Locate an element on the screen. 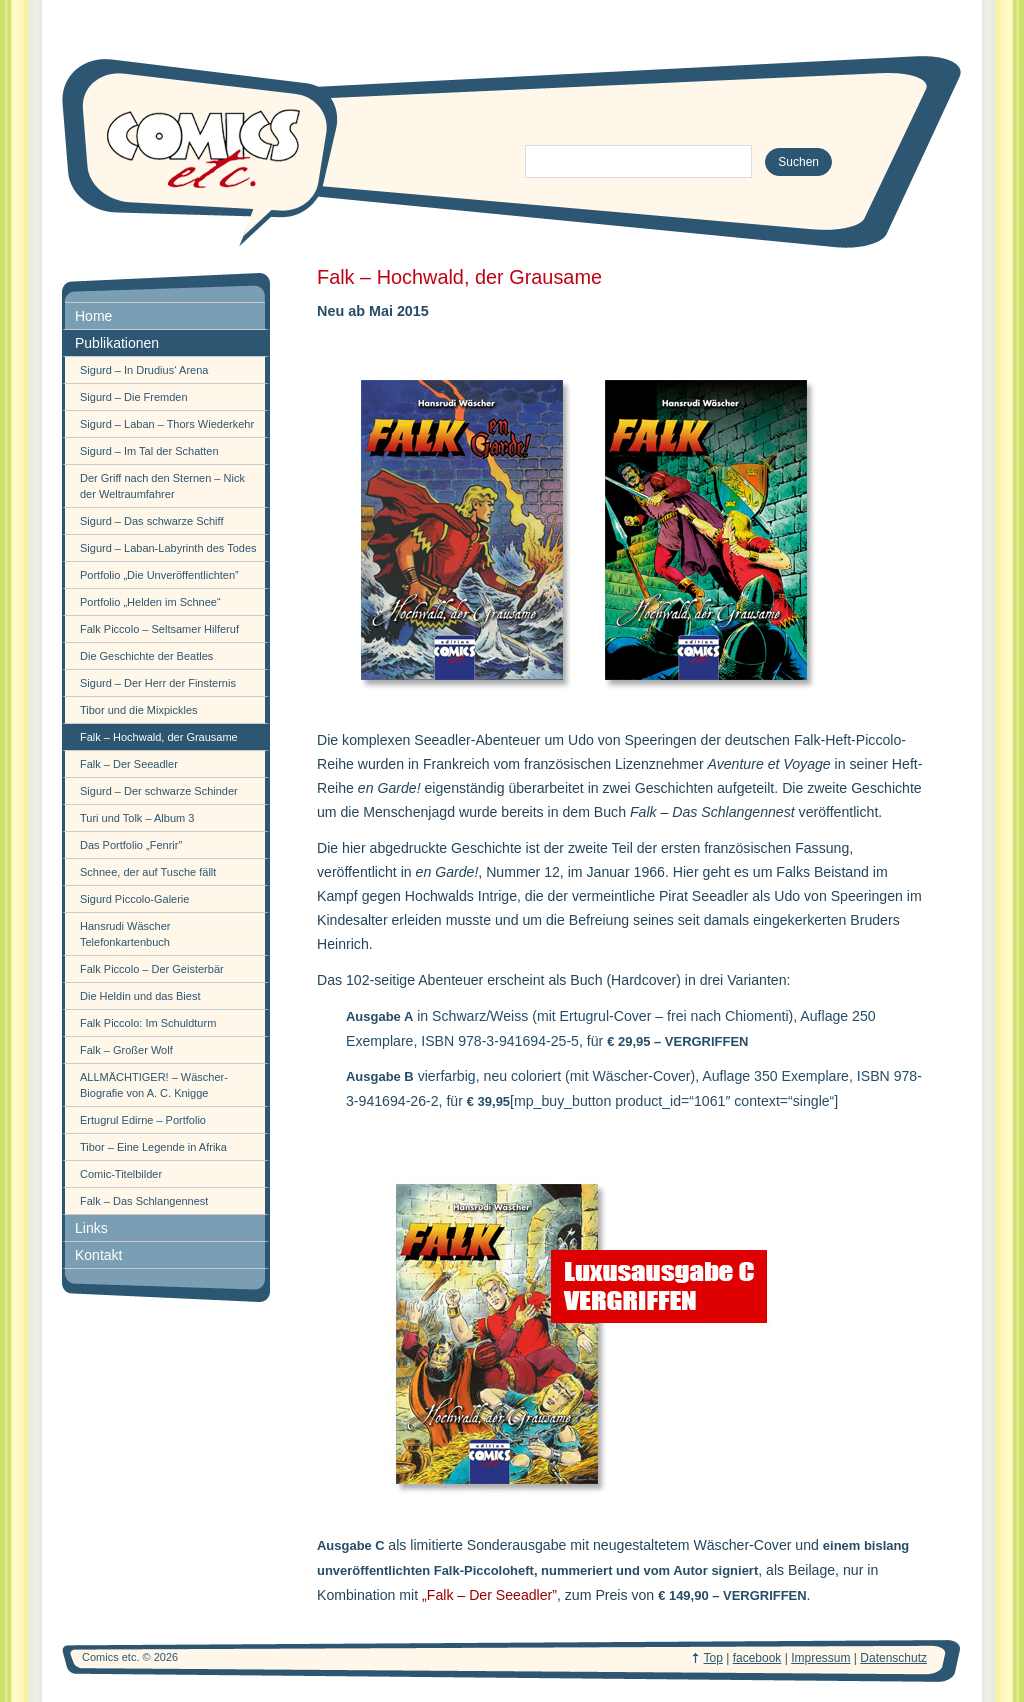  Sigurd – Das schwarze Schiff is located at coordinates (151, 521).